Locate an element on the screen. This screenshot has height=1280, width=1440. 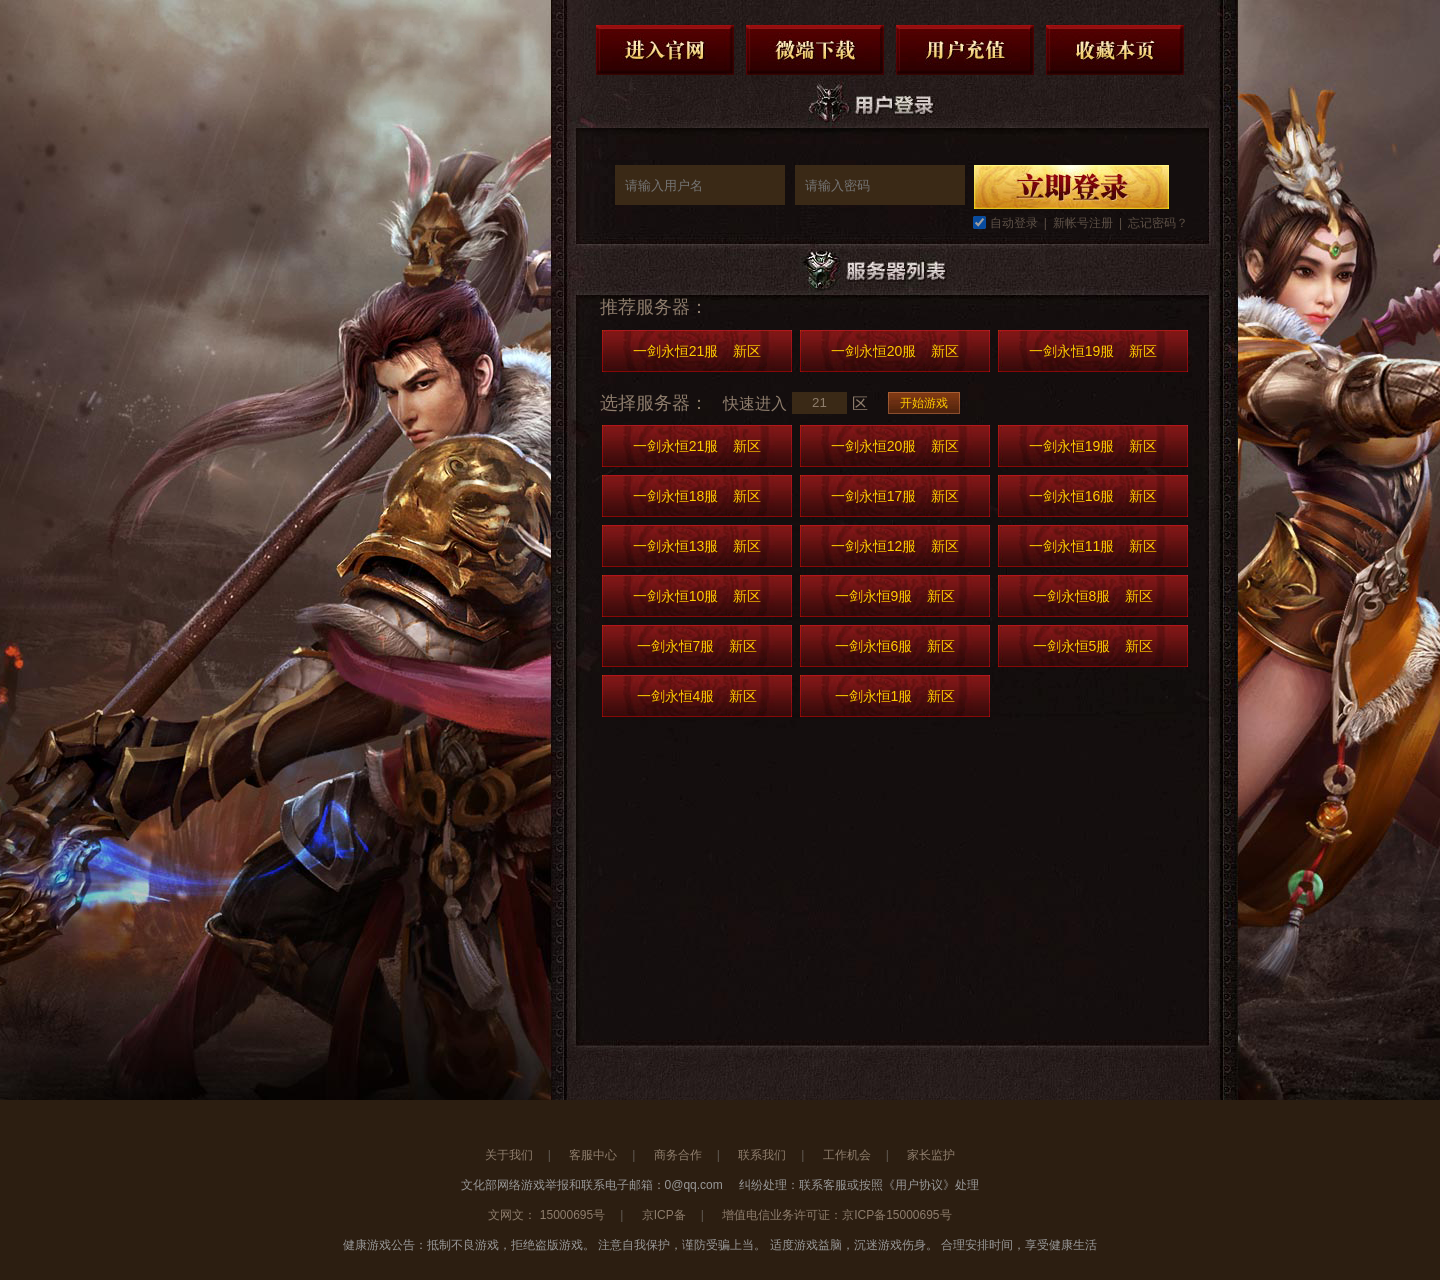
一剑永恒7服 is located at coordinates (697, 646).